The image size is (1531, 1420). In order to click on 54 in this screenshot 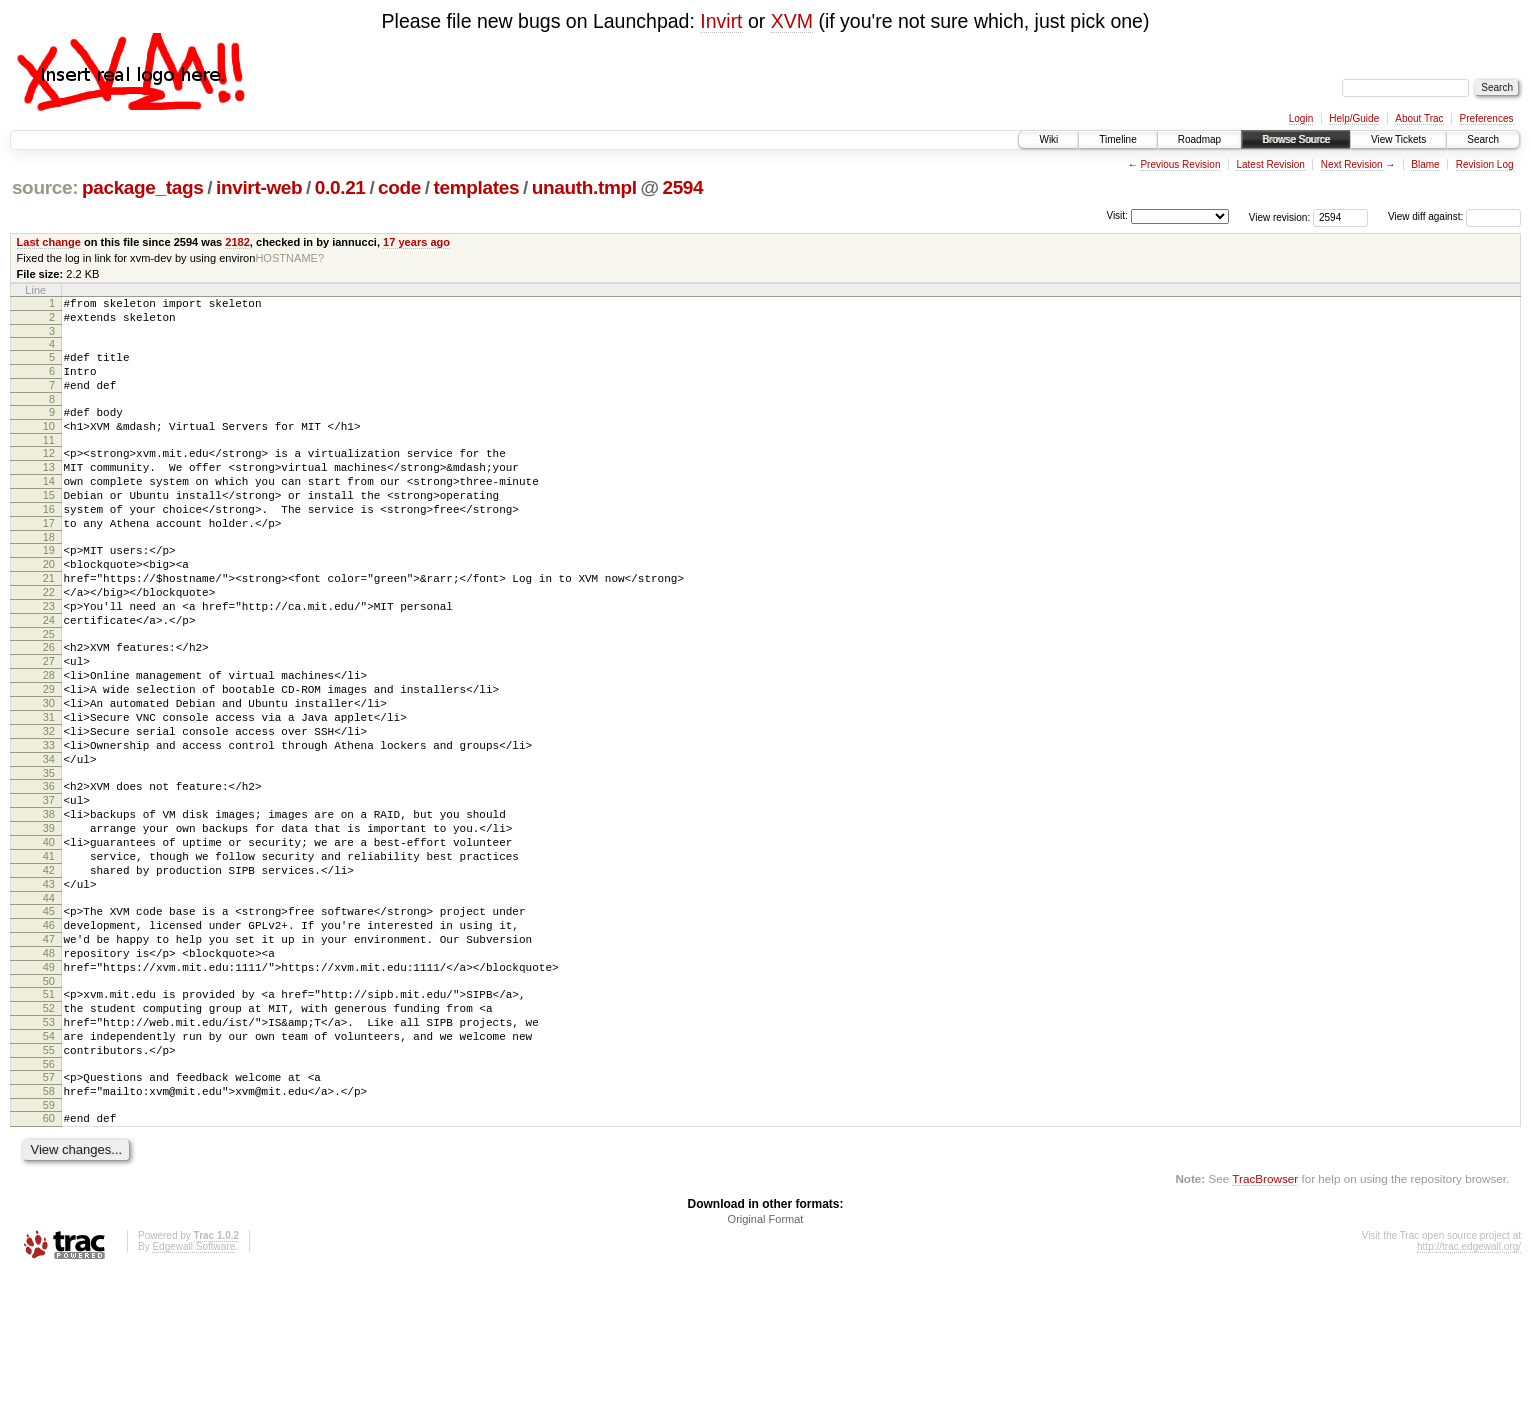, I will do `click(49, 1168)`.